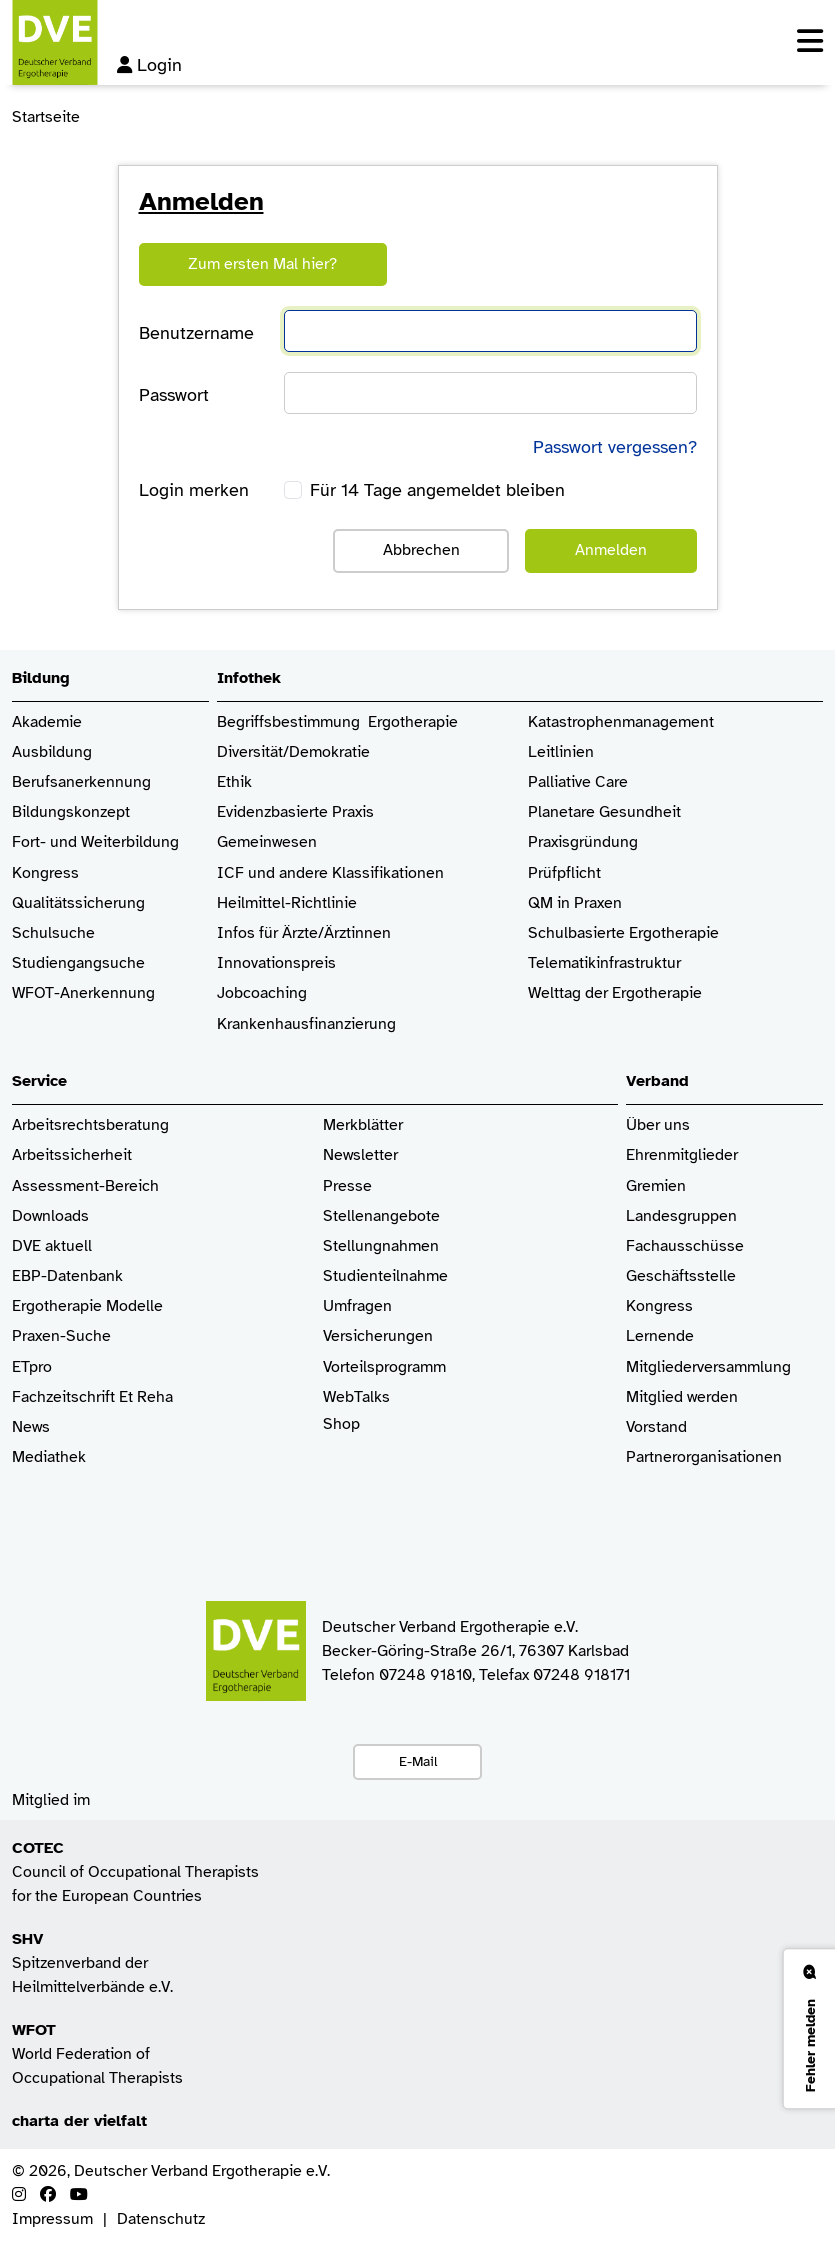  What do you see at coordinates (337, 722) in the screenshot?
I see `Begriffsbestimmung Ergotherapie` at bounding box center [337, 722].